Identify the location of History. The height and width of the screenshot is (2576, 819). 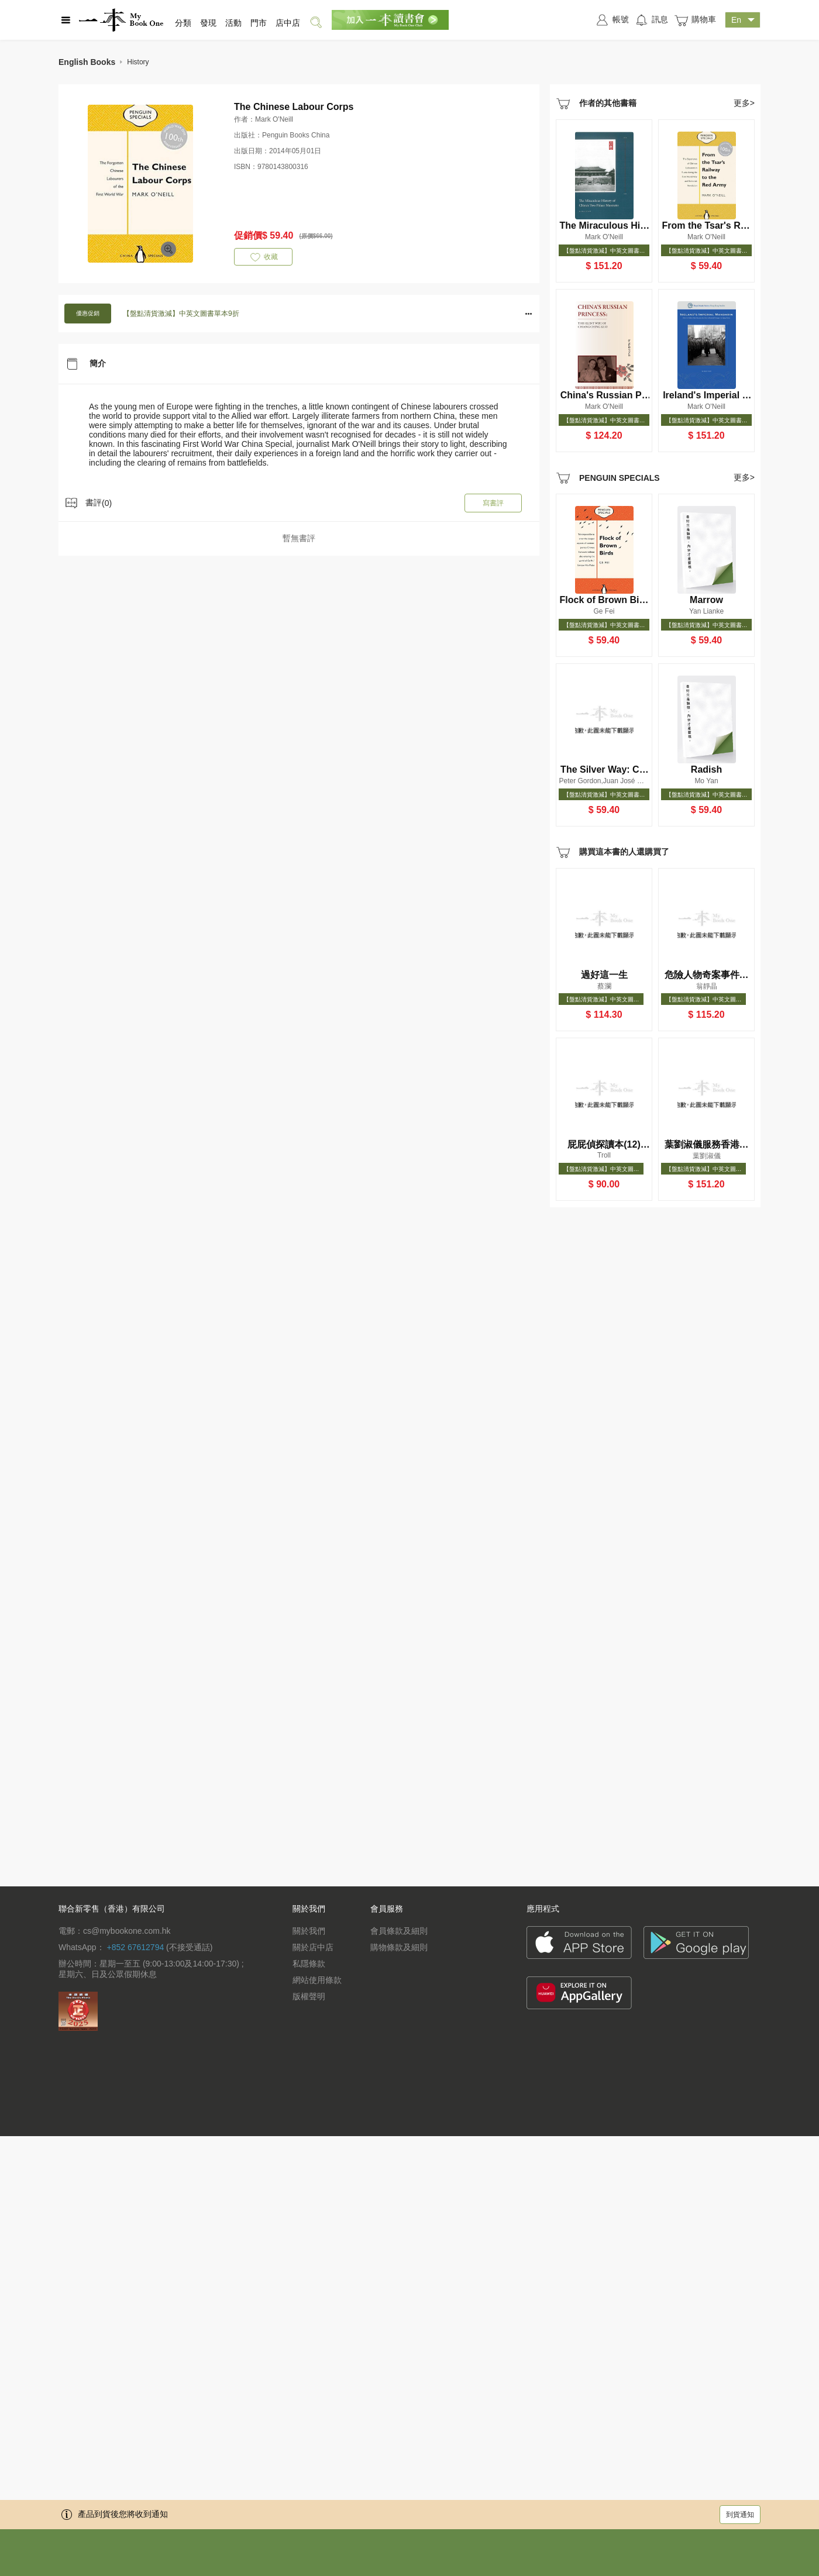
(138, 62).